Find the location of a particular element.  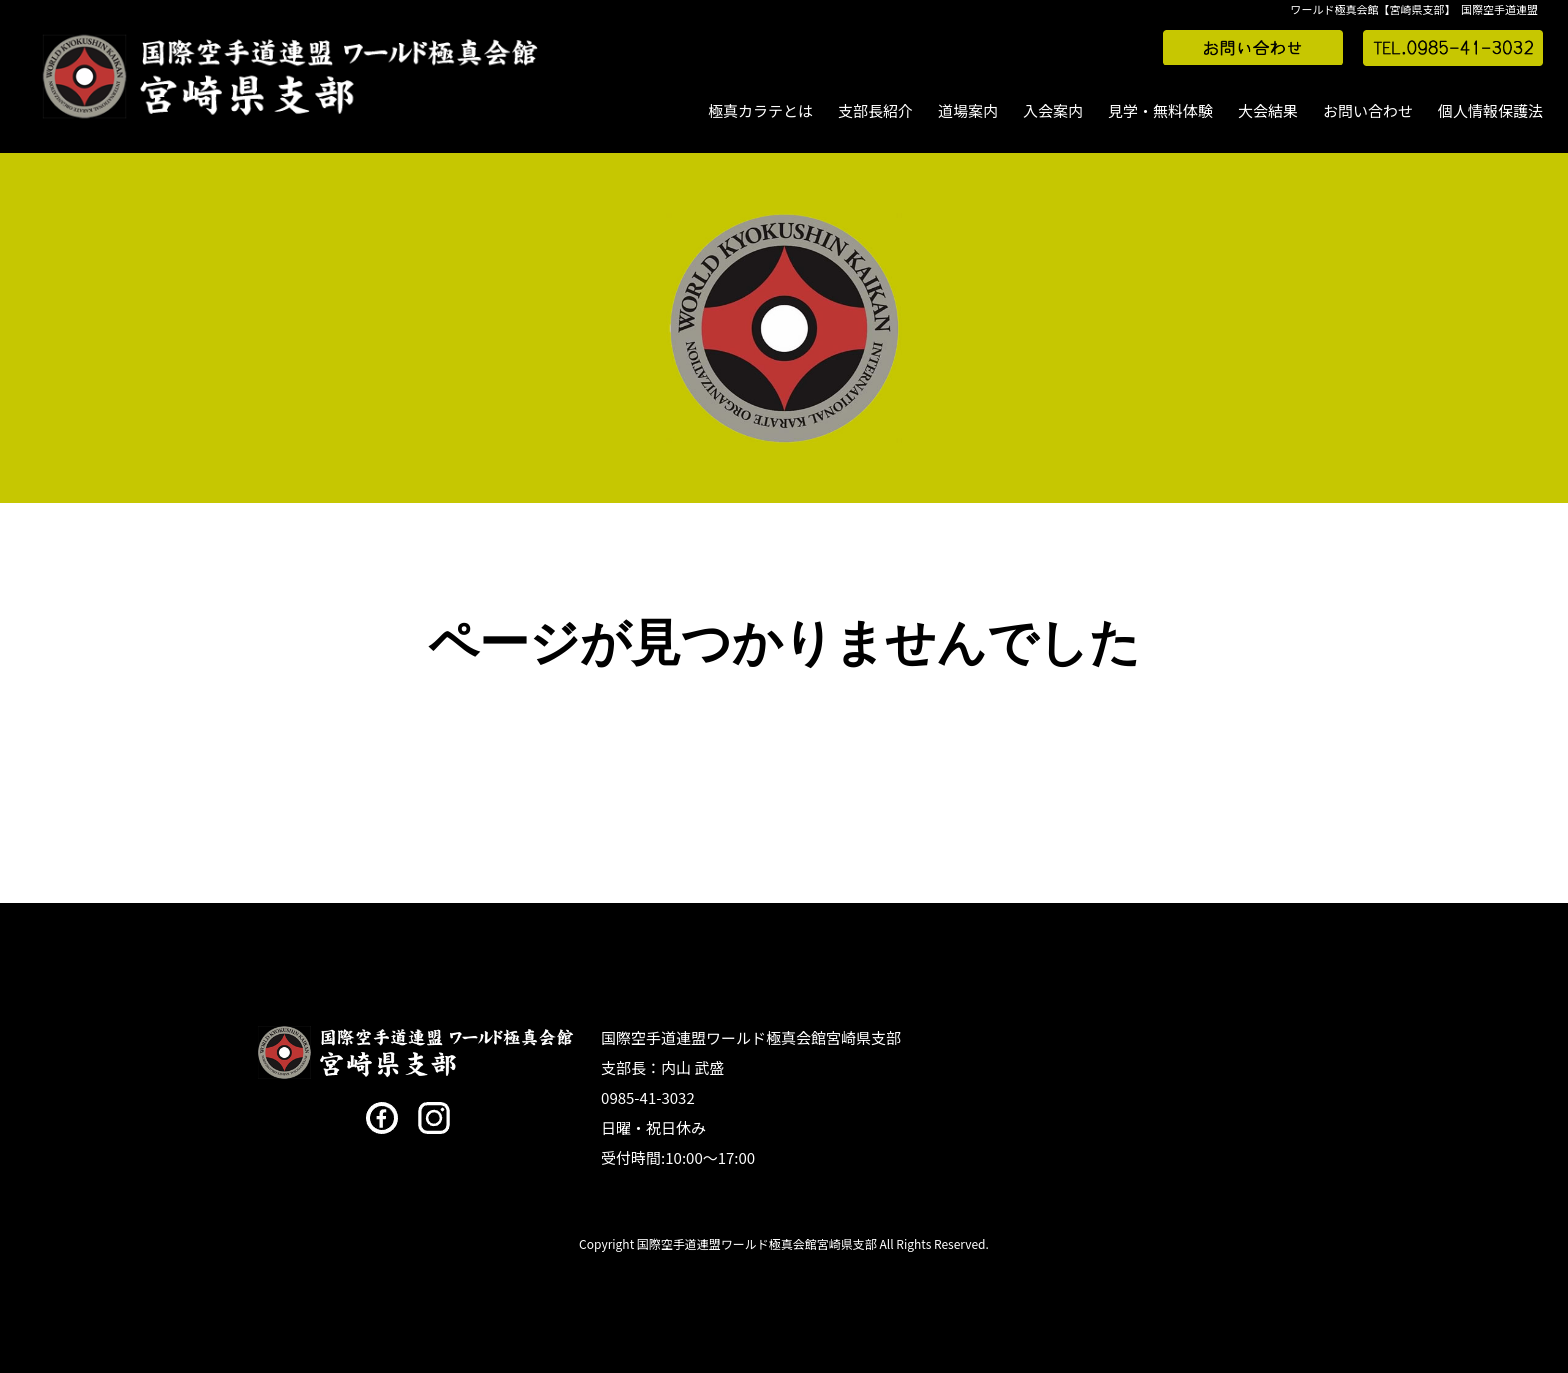

お問い合わせ is located at coordinates (1368, 110).